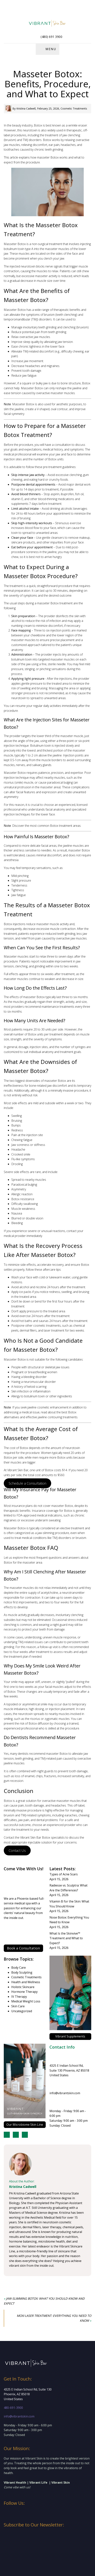  What do you see at coordinates (13, 2408) in the screenshot?
I see `480-691-3900` at bounding box center [13, 2408].